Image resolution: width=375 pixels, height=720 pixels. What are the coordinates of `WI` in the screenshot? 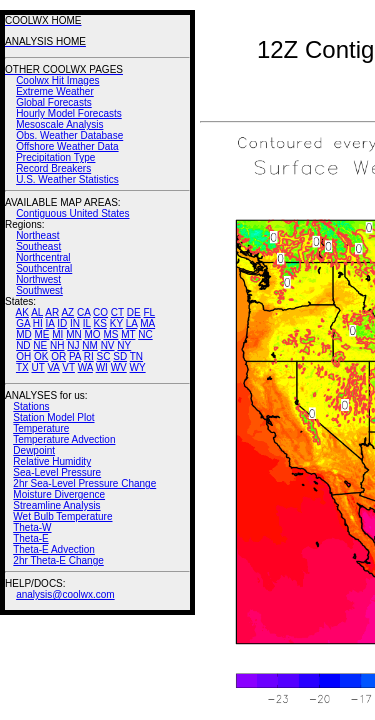 It's located at (102, 367).